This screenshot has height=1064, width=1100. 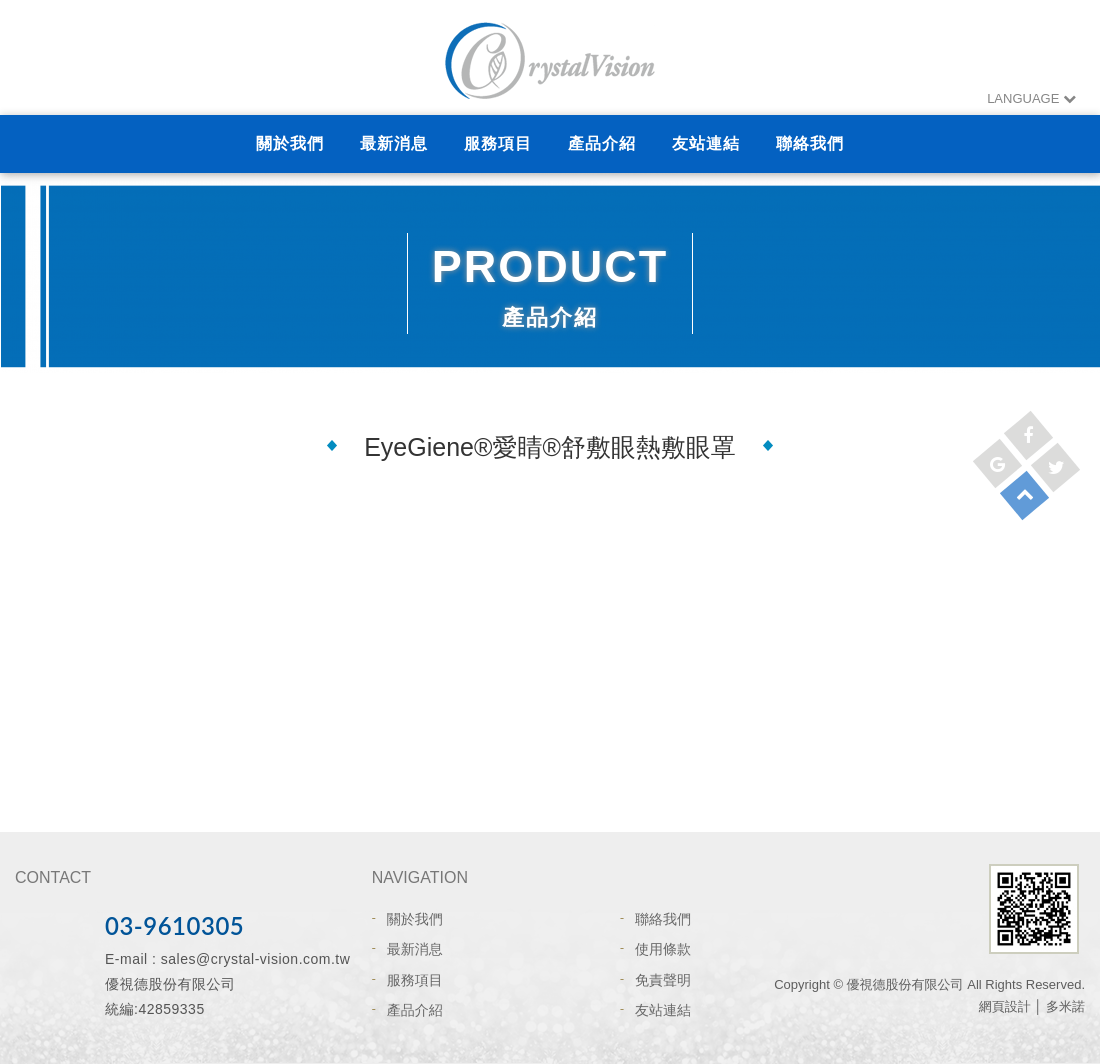 What do you see at coordinates (498, 143) in the screenshot?
I see `服務項目` at bounding box center [498, 143].